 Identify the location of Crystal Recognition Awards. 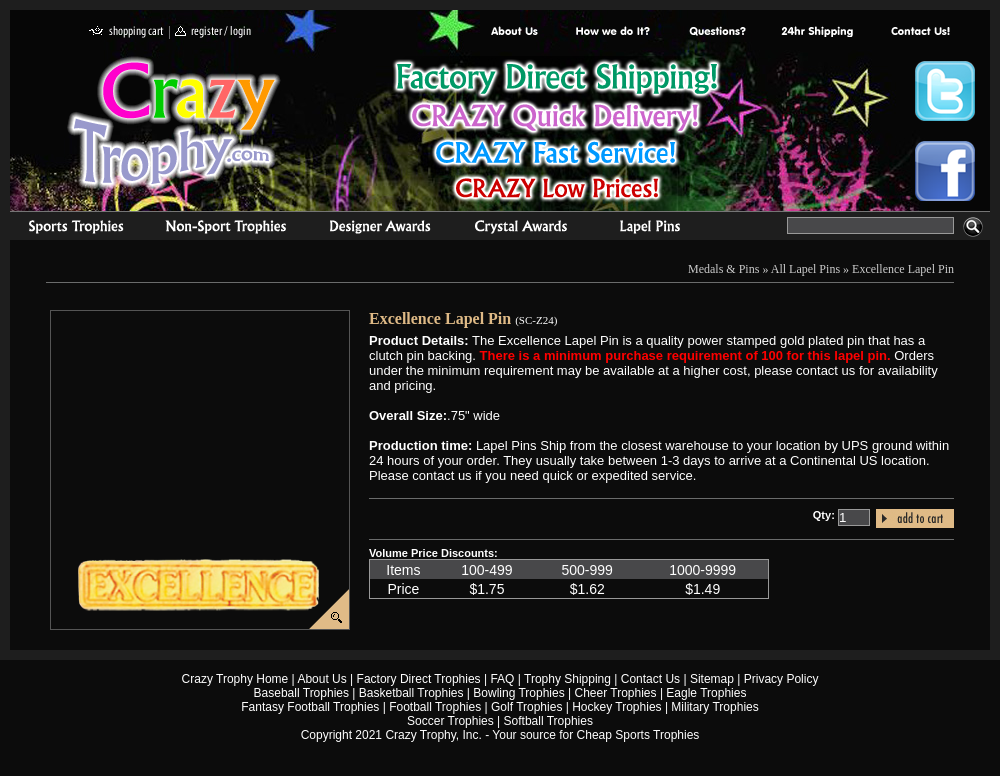
(520, 229).